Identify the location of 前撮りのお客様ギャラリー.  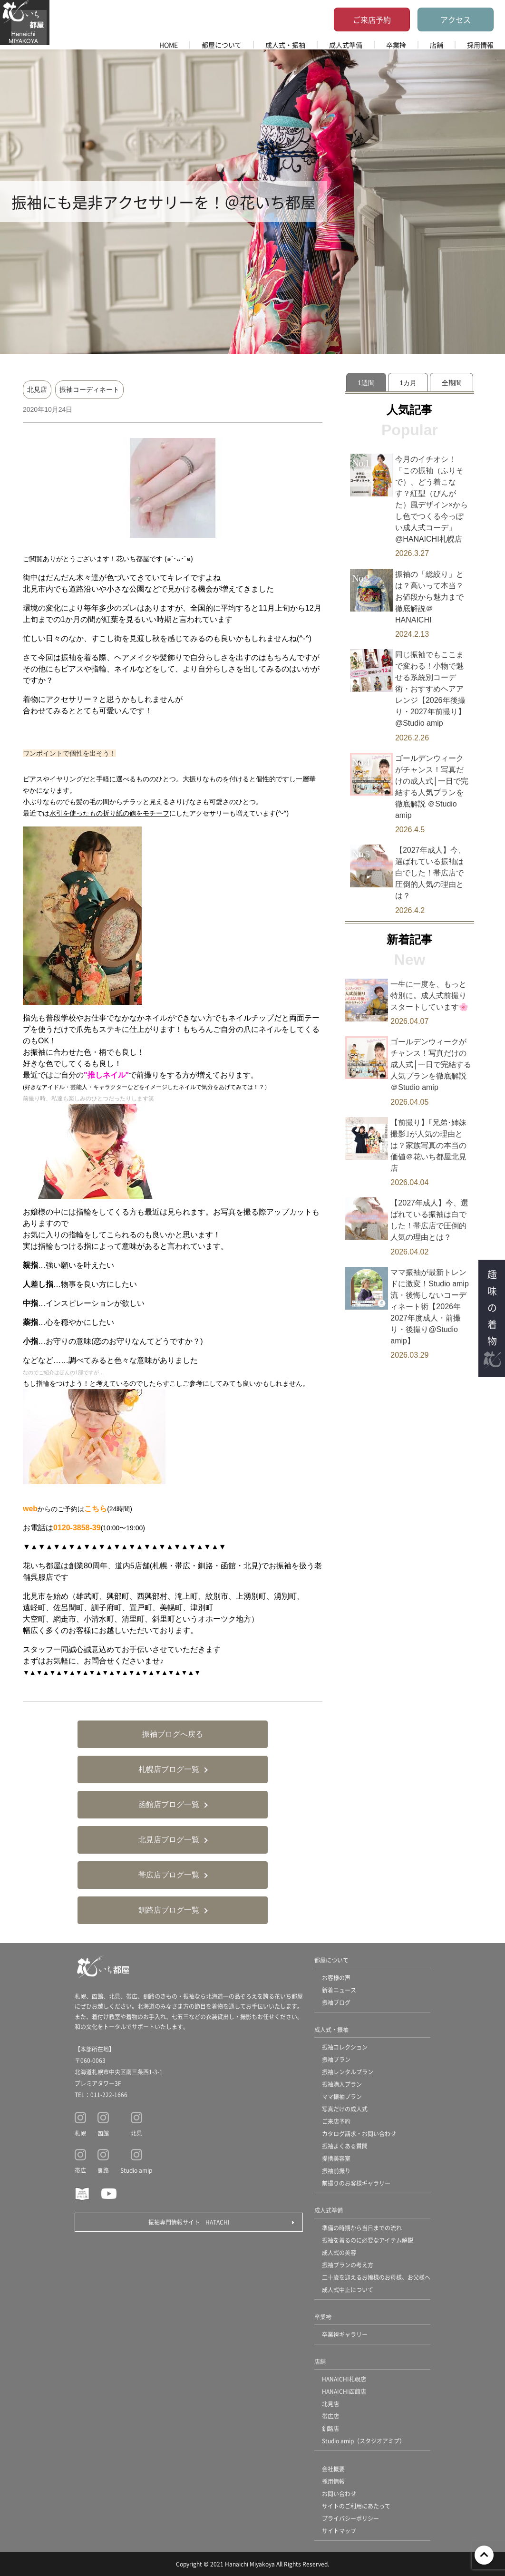
(356, 2183).